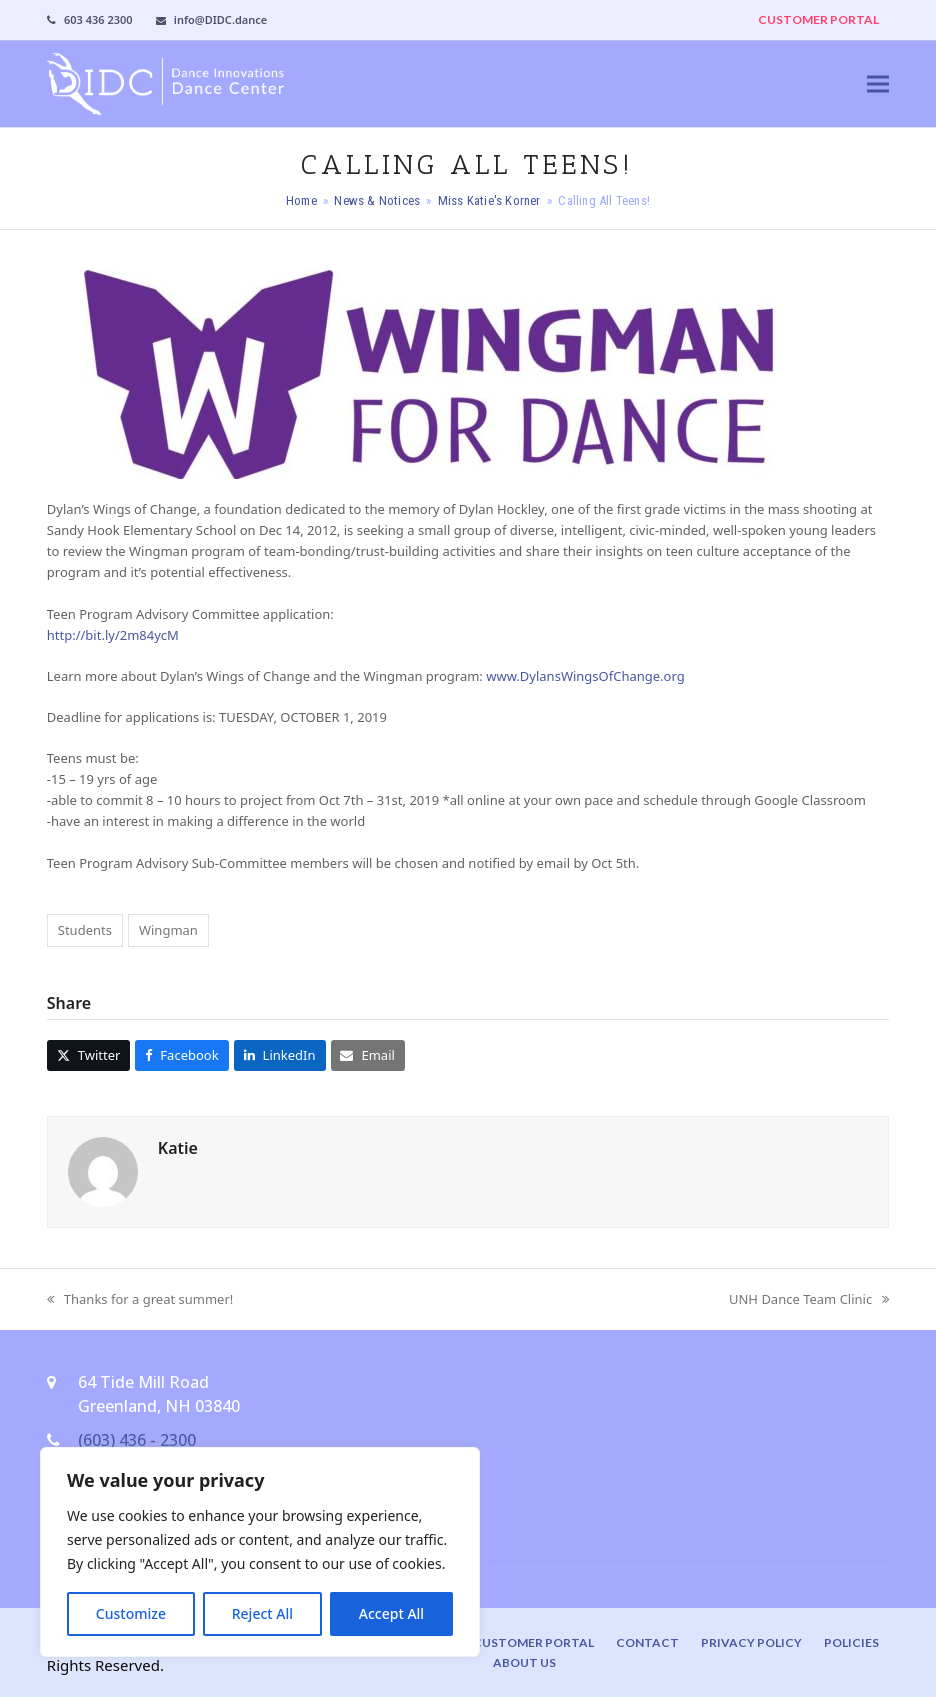  What do you see at coordinates (85, 930) in the screenshot?
I see `Students` at bounding box center [85, 930].